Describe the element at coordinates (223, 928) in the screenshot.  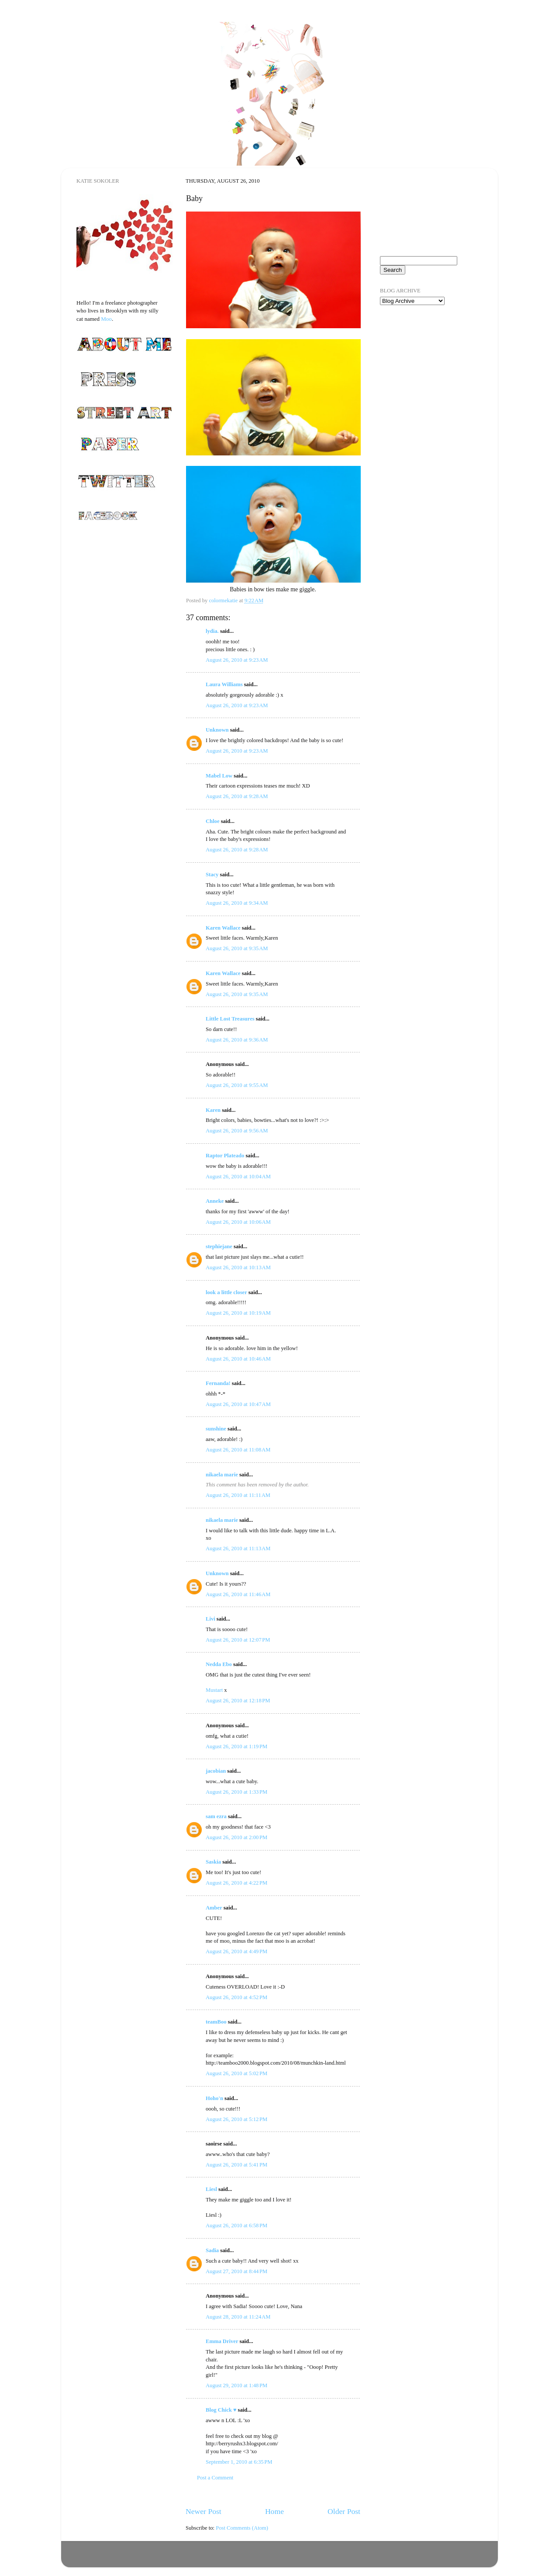
I see `Karen Wallace` at that location.